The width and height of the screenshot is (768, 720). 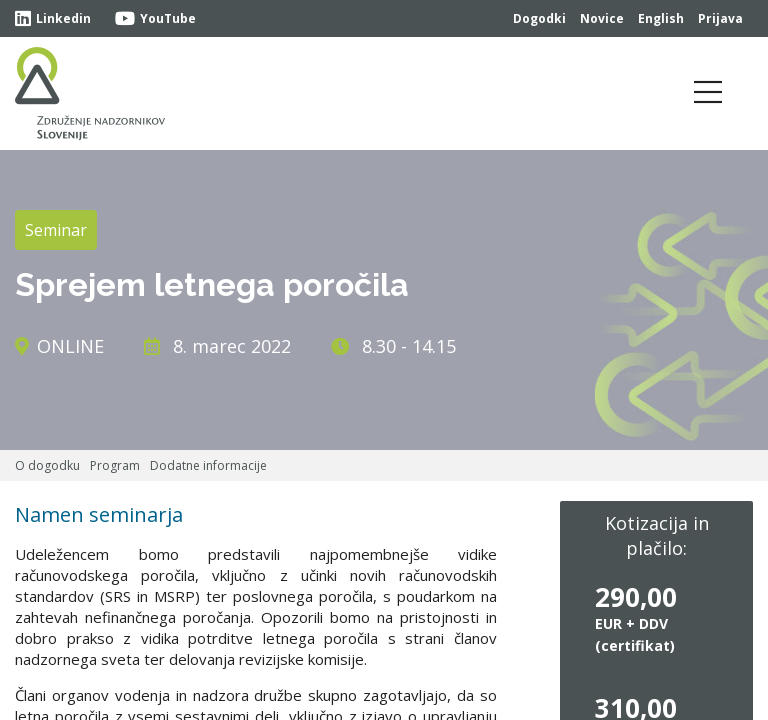 I want to click on Novice, so click(x=602, y=18).